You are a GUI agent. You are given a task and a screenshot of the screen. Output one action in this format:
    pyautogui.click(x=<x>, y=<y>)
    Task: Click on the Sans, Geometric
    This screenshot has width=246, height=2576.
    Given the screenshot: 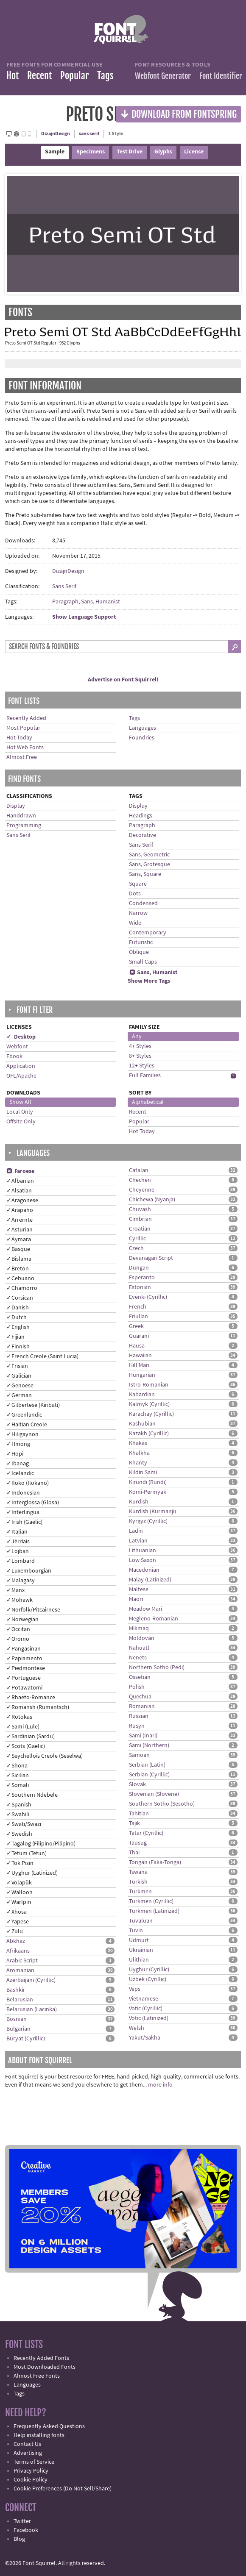 What is the action you would take?
    pyautogui.click(x=149, y=855)
    